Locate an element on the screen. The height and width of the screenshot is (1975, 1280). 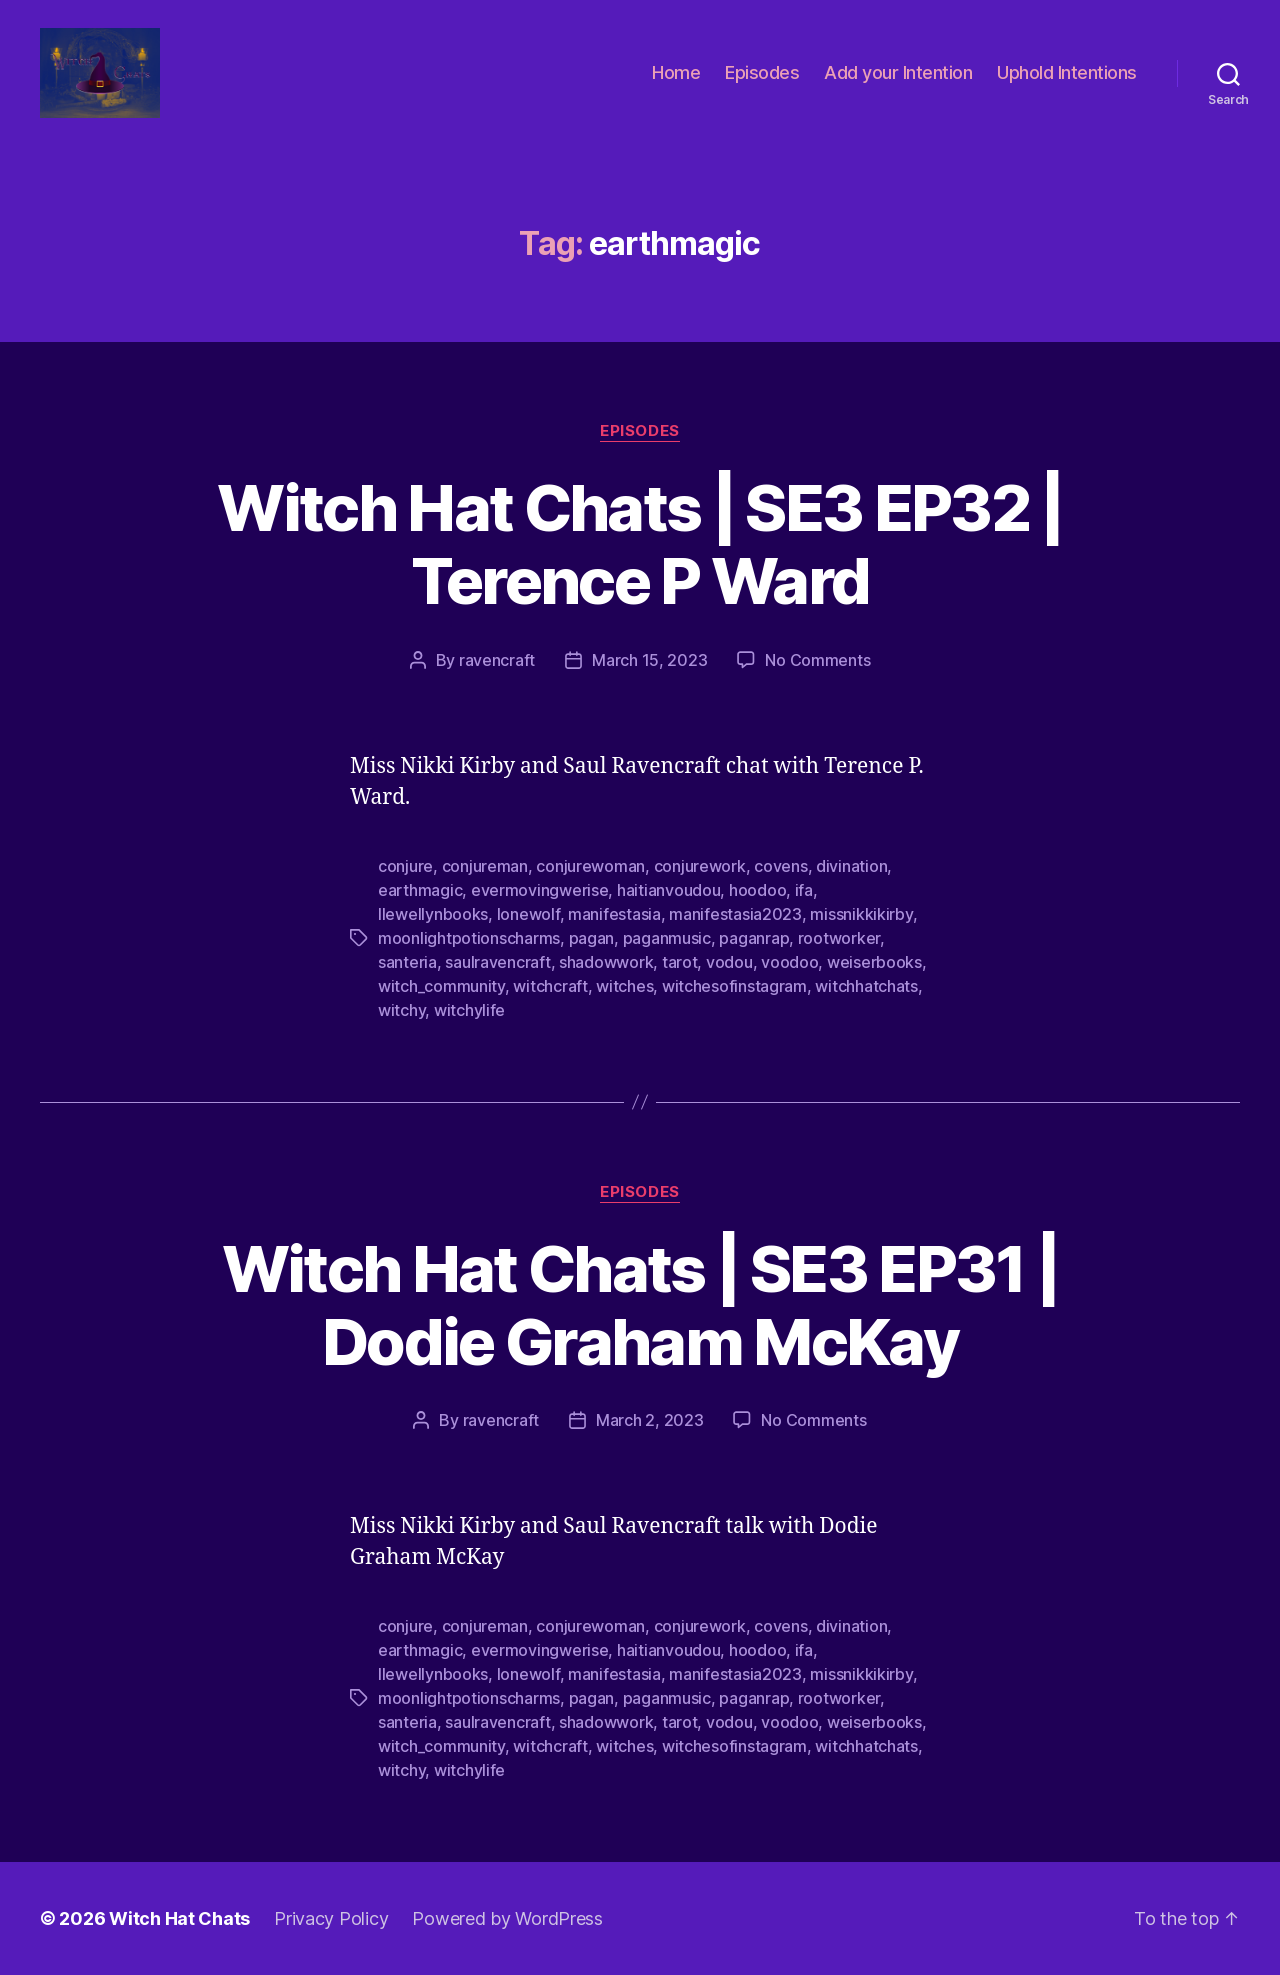
manifestasia is located at coordinates (614, 914).